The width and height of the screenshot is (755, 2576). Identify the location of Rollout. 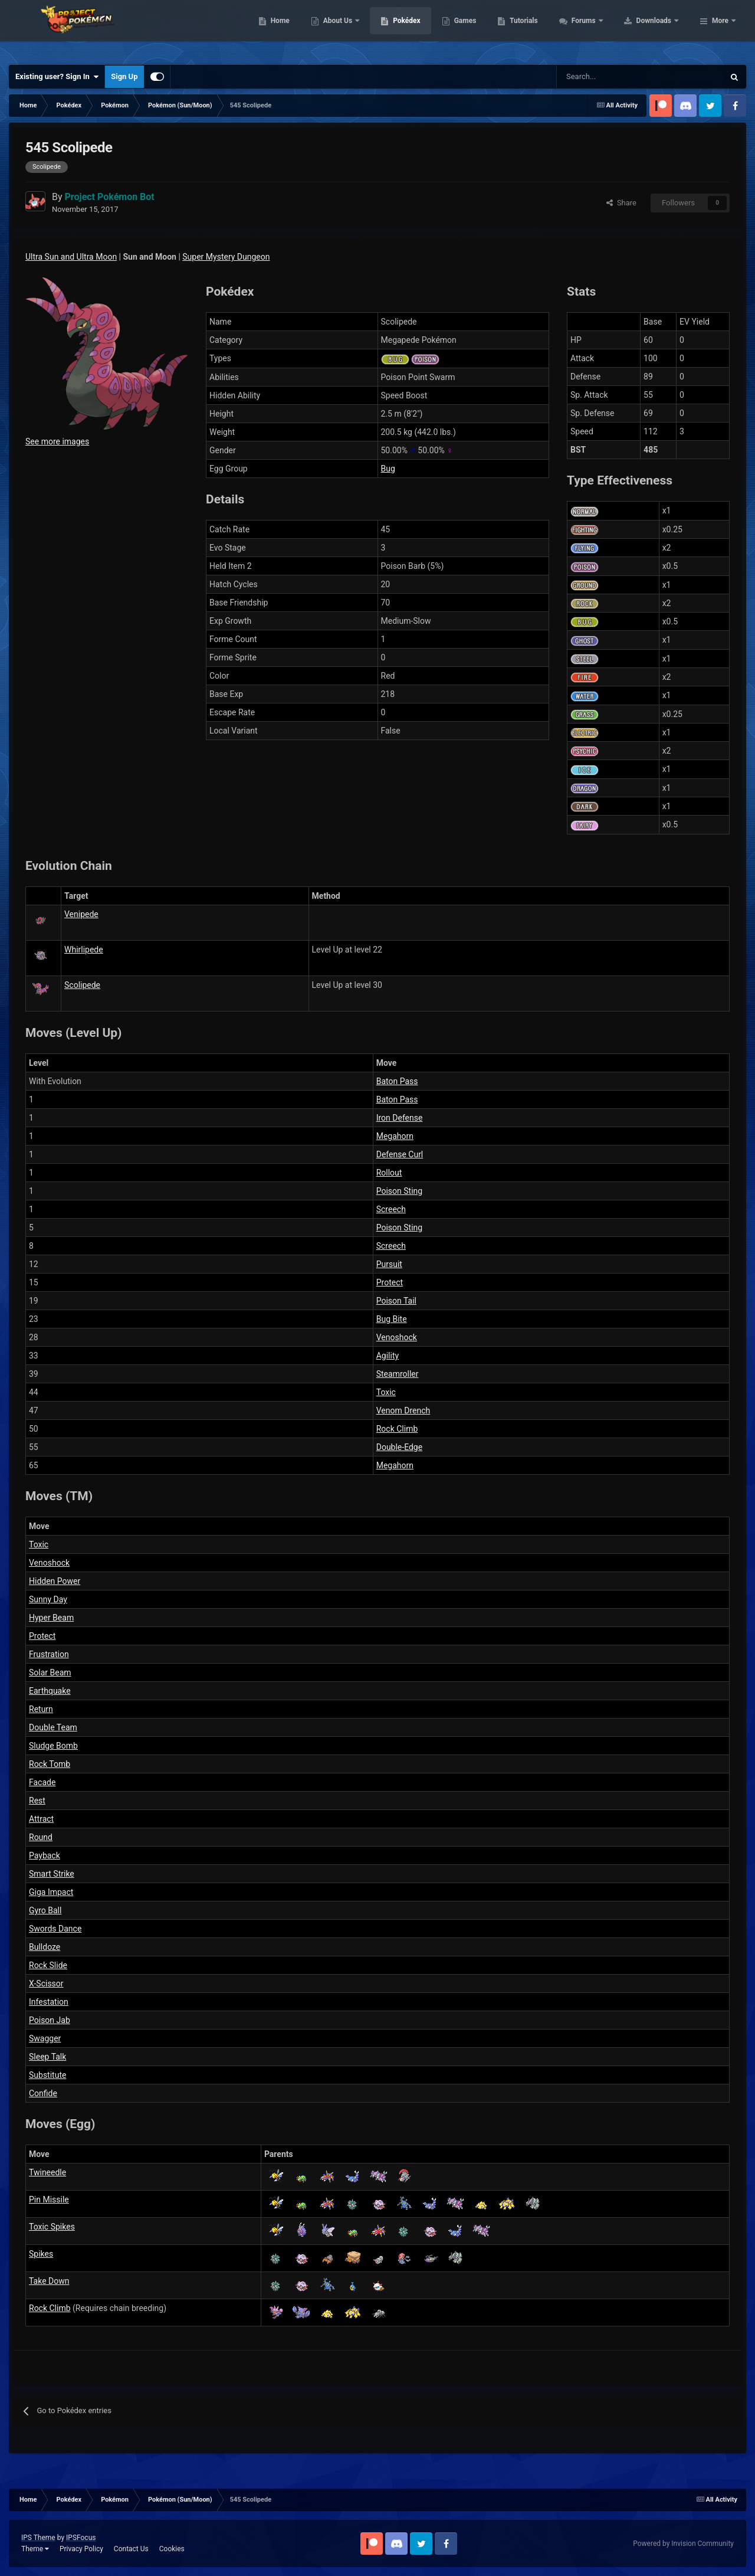
(389, 1172).